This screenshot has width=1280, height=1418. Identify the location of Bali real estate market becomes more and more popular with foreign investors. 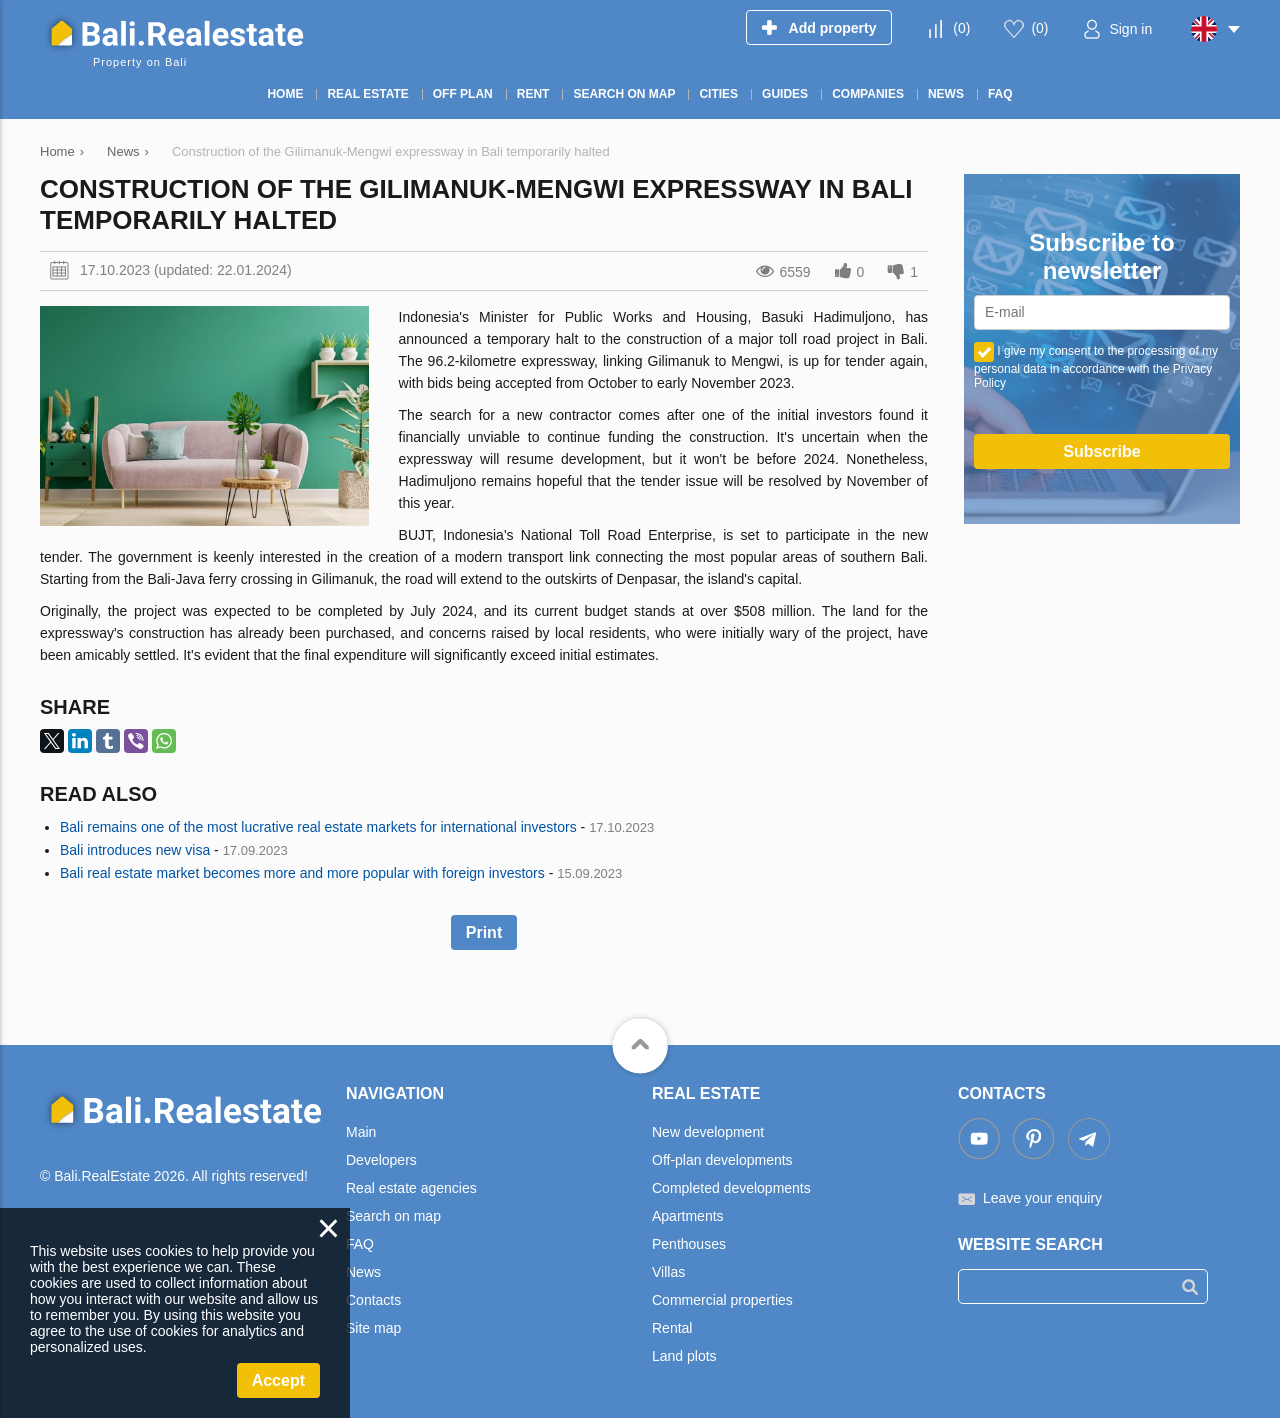
(302, 873).